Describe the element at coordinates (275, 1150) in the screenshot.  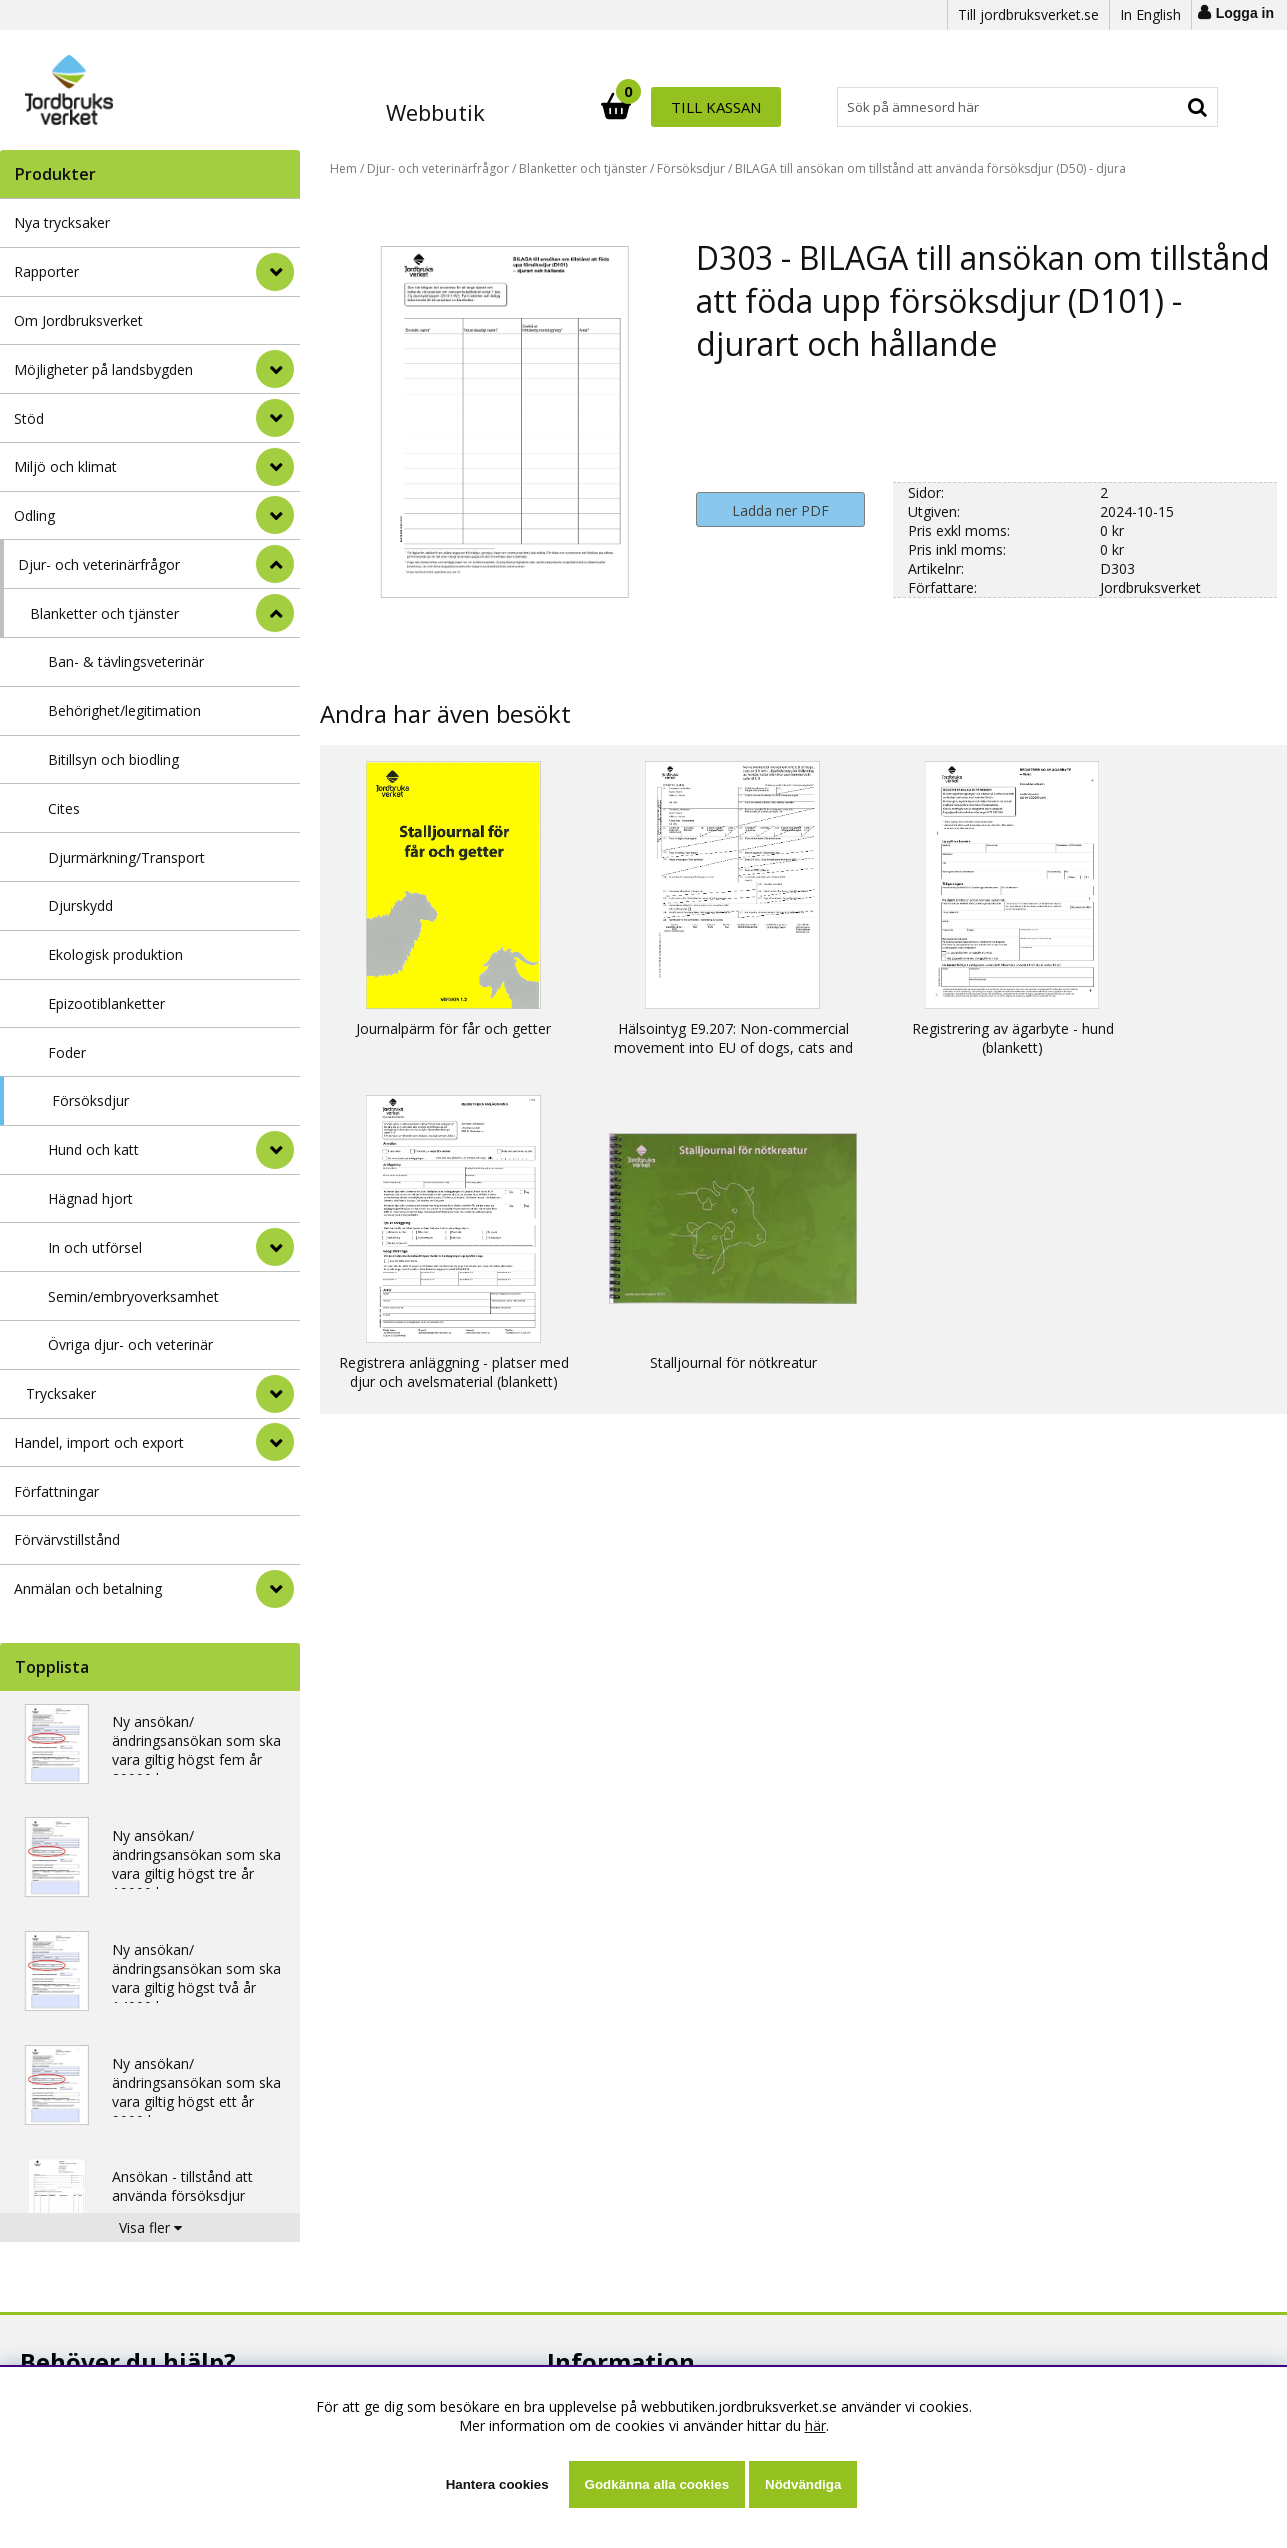
I see `[undermeny]` at that location.